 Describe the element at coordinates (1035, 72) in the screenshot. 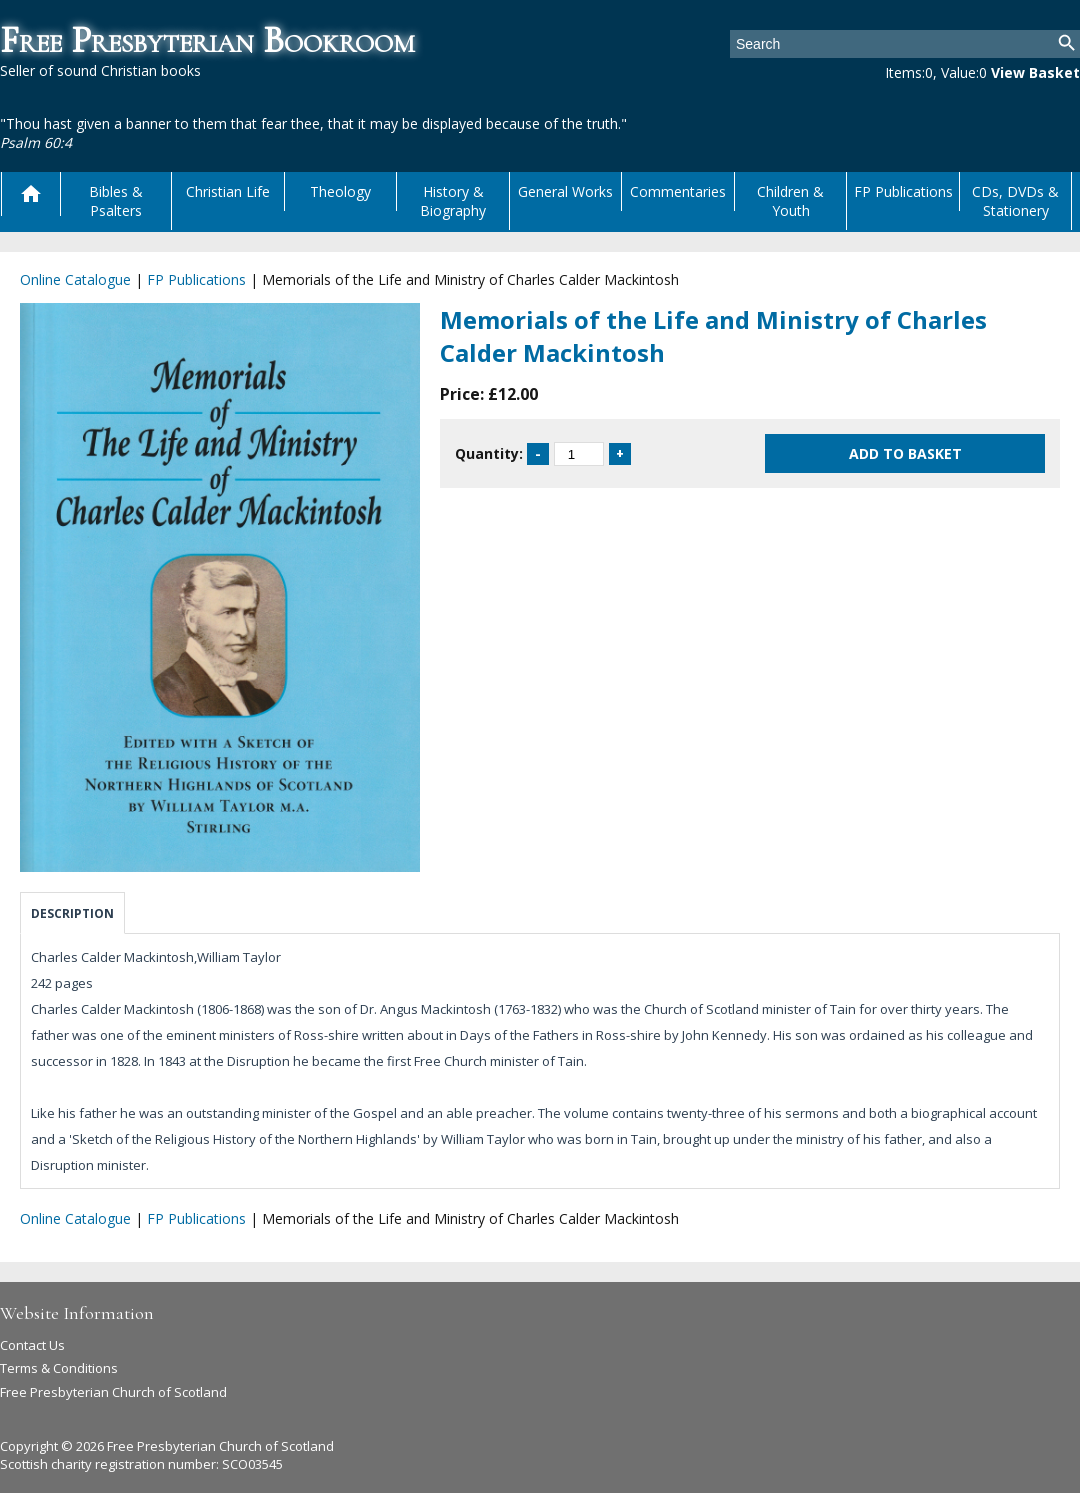

I see `View Basket` at that location.